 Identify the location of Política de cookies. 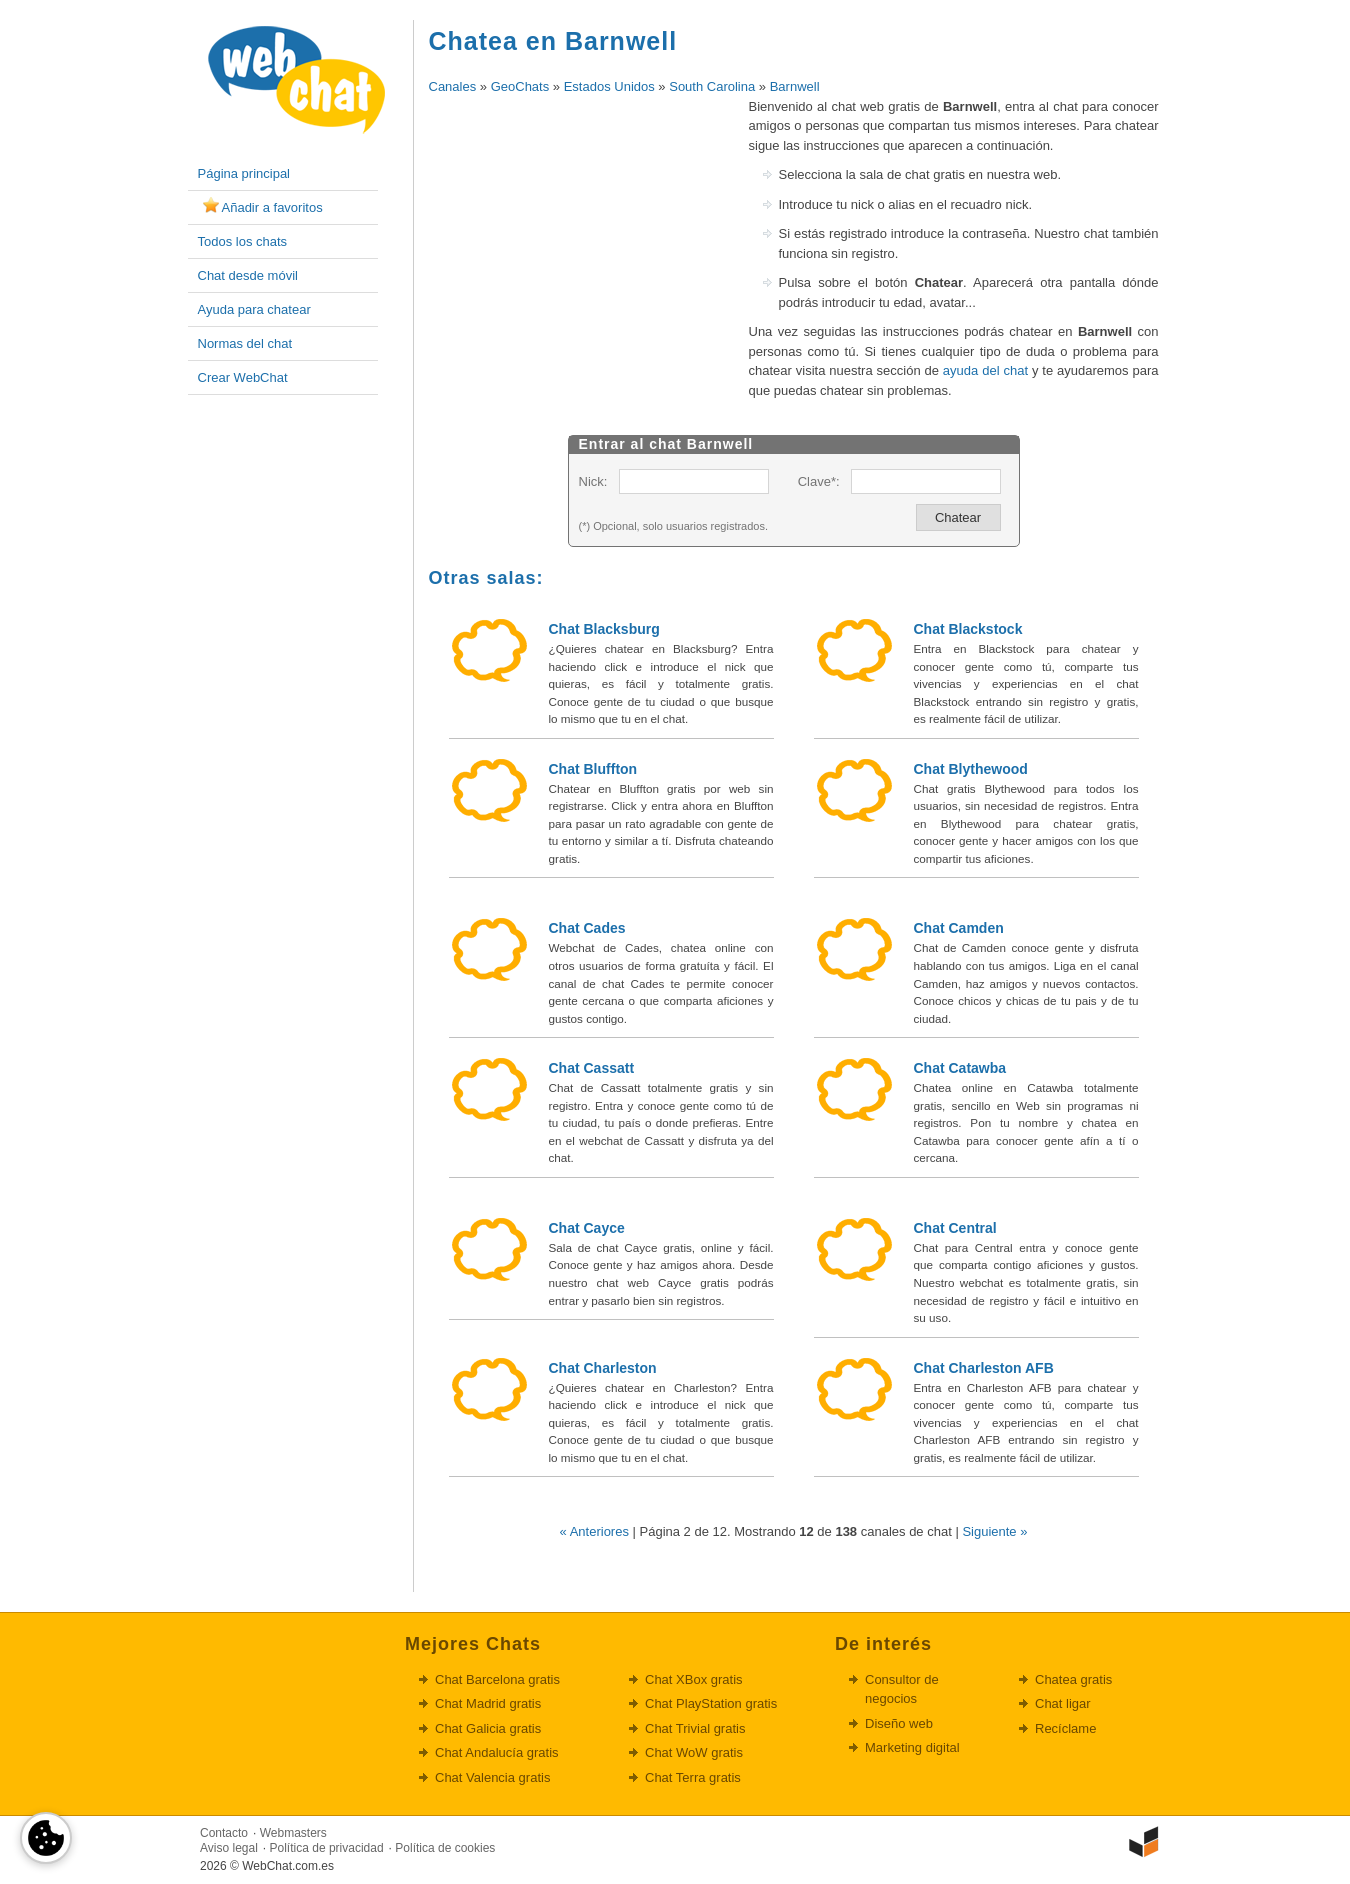
(445, 1848).